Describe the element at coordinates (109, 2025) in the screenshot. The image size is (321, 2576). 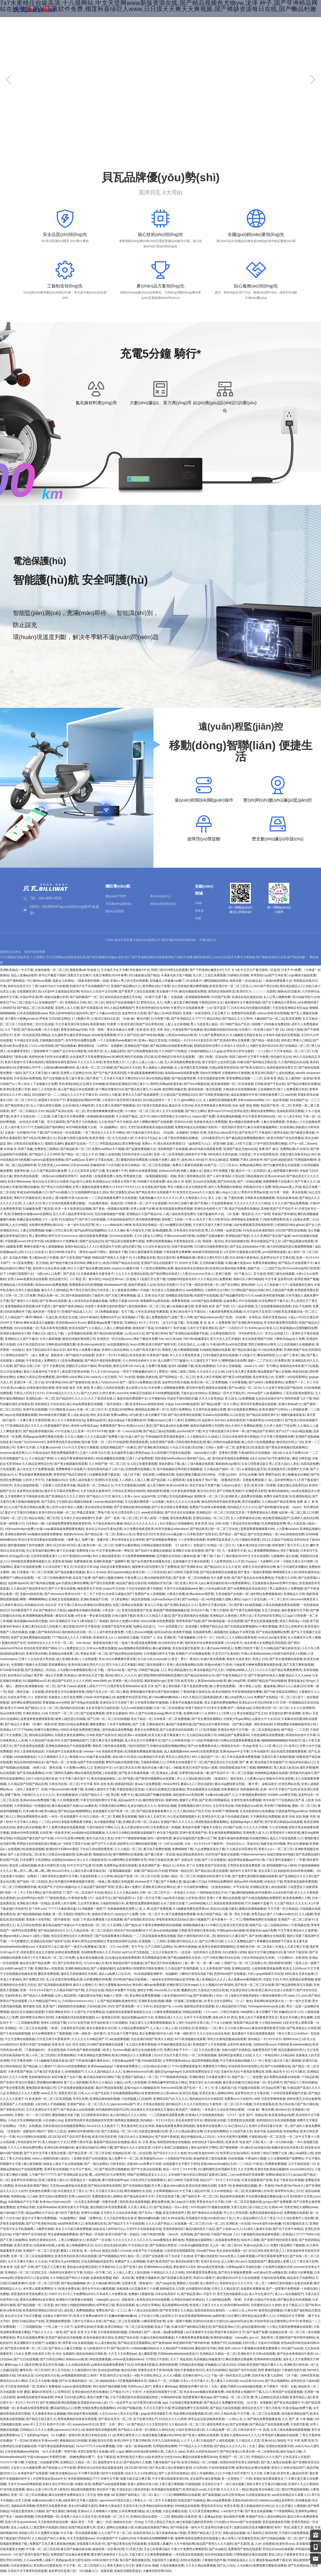
I see `性开放的欧美大片高清播放` at that location.